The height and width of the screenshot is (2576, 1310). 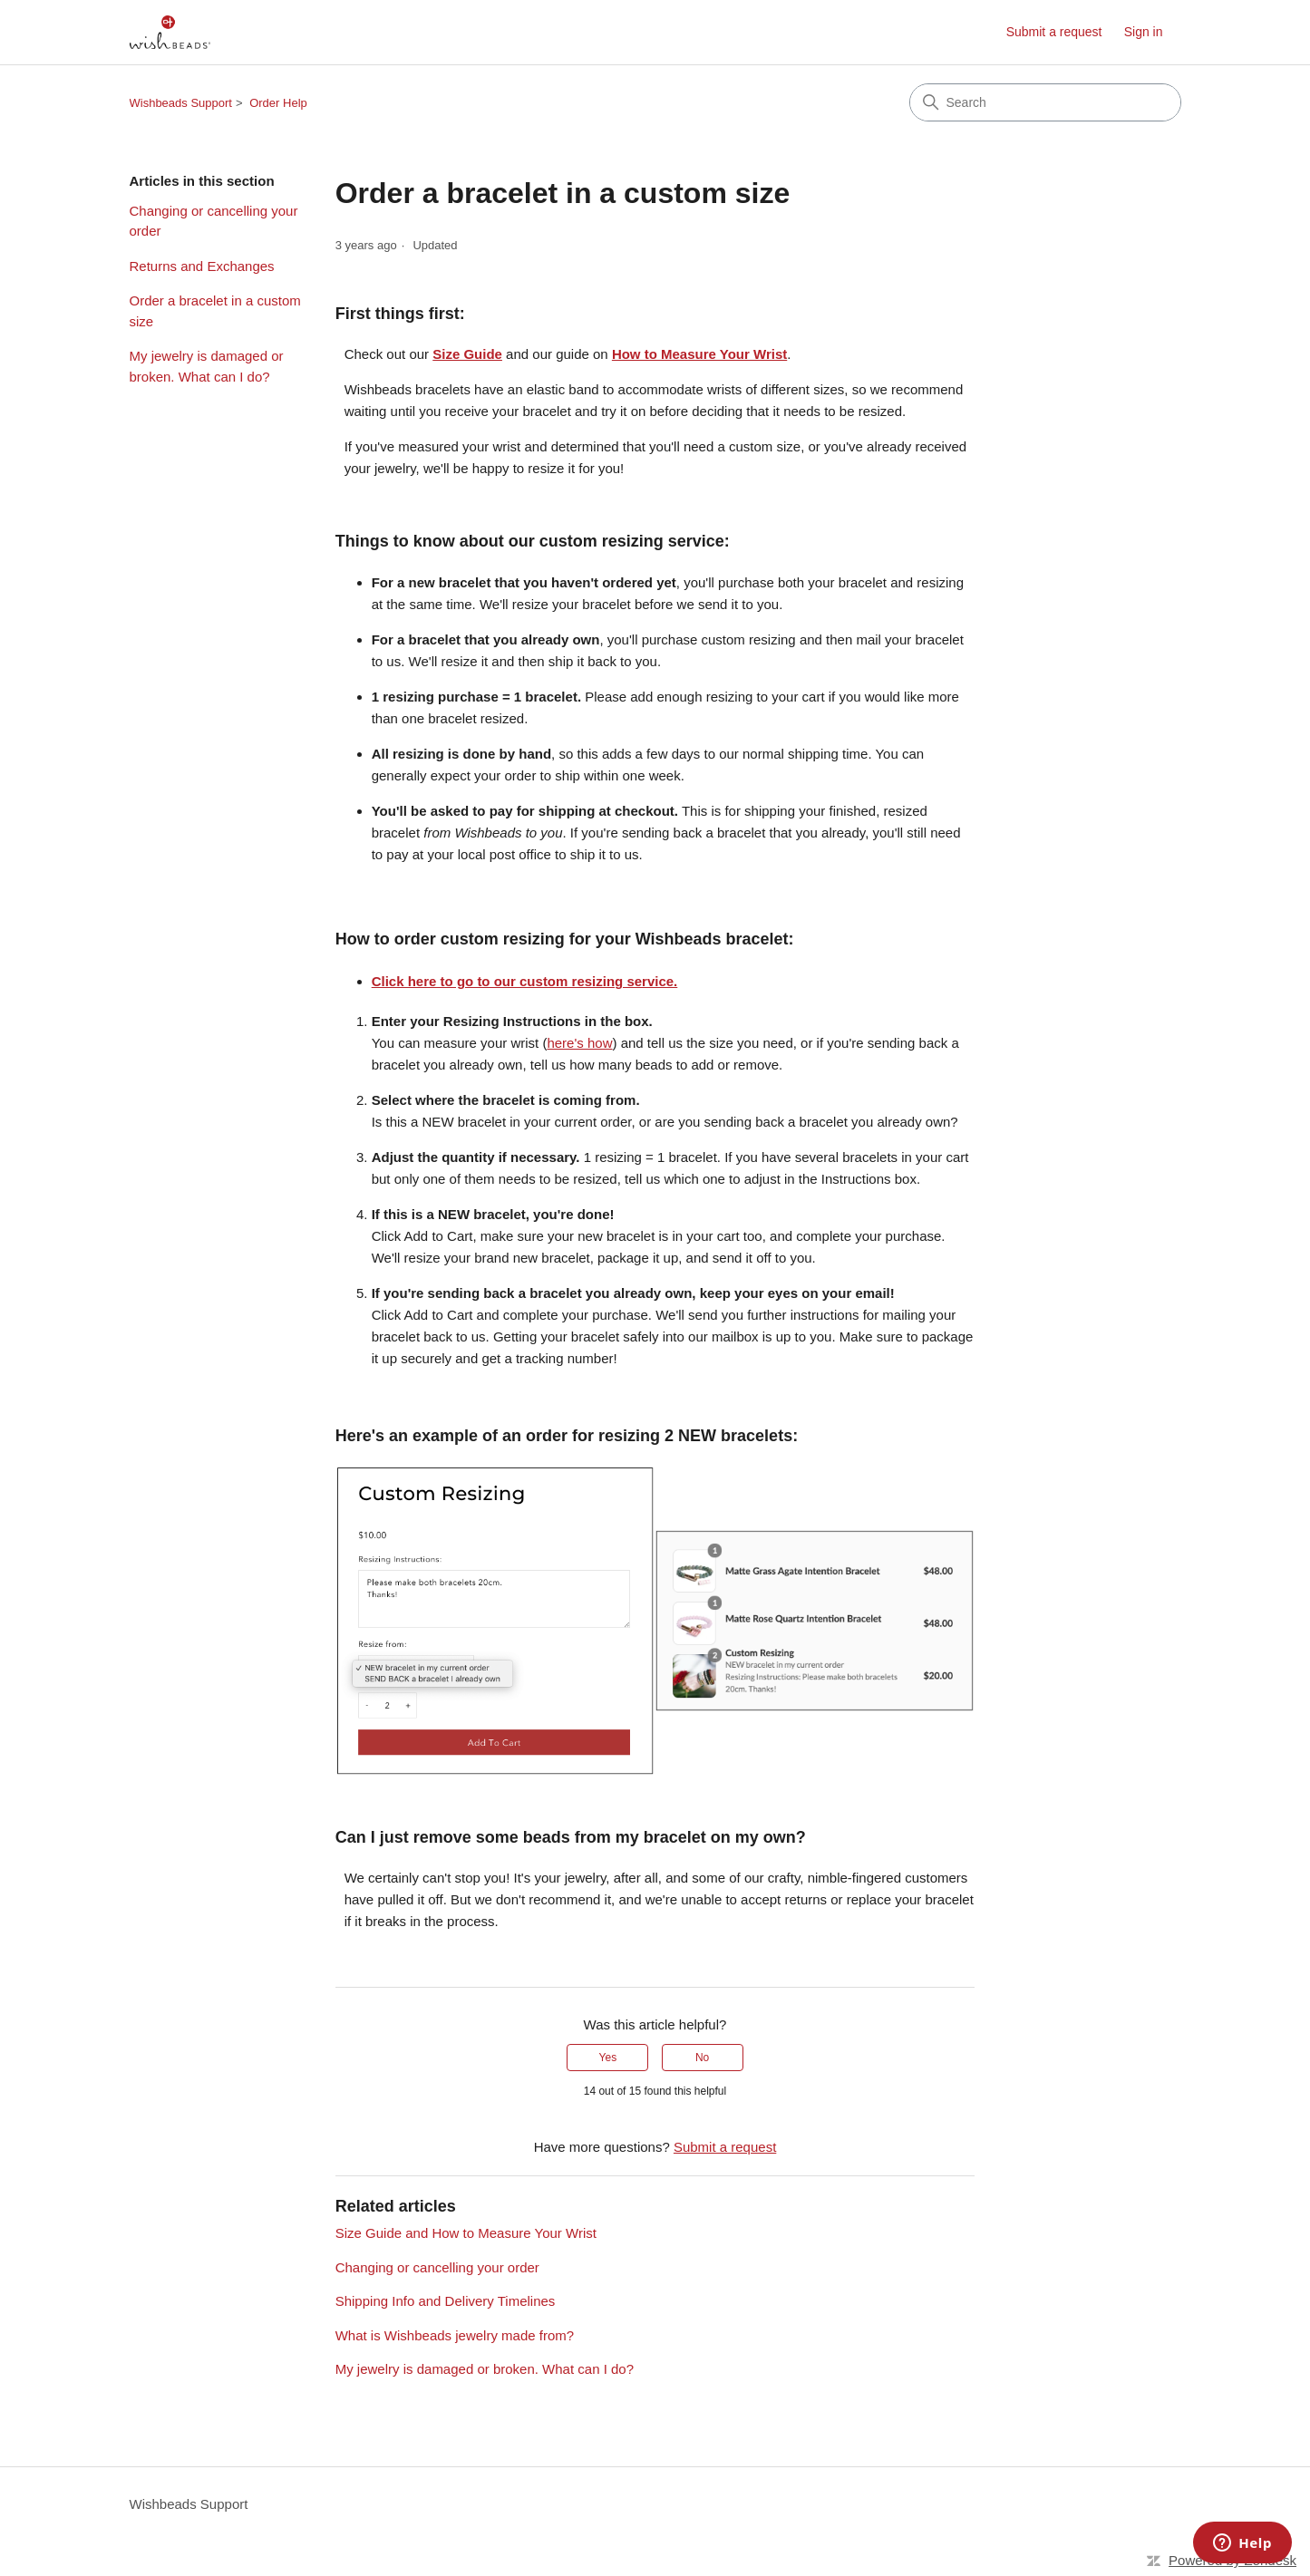 I want to click on My jewelry is damaged or broken. What can I do?, so click(x=207, y=366).